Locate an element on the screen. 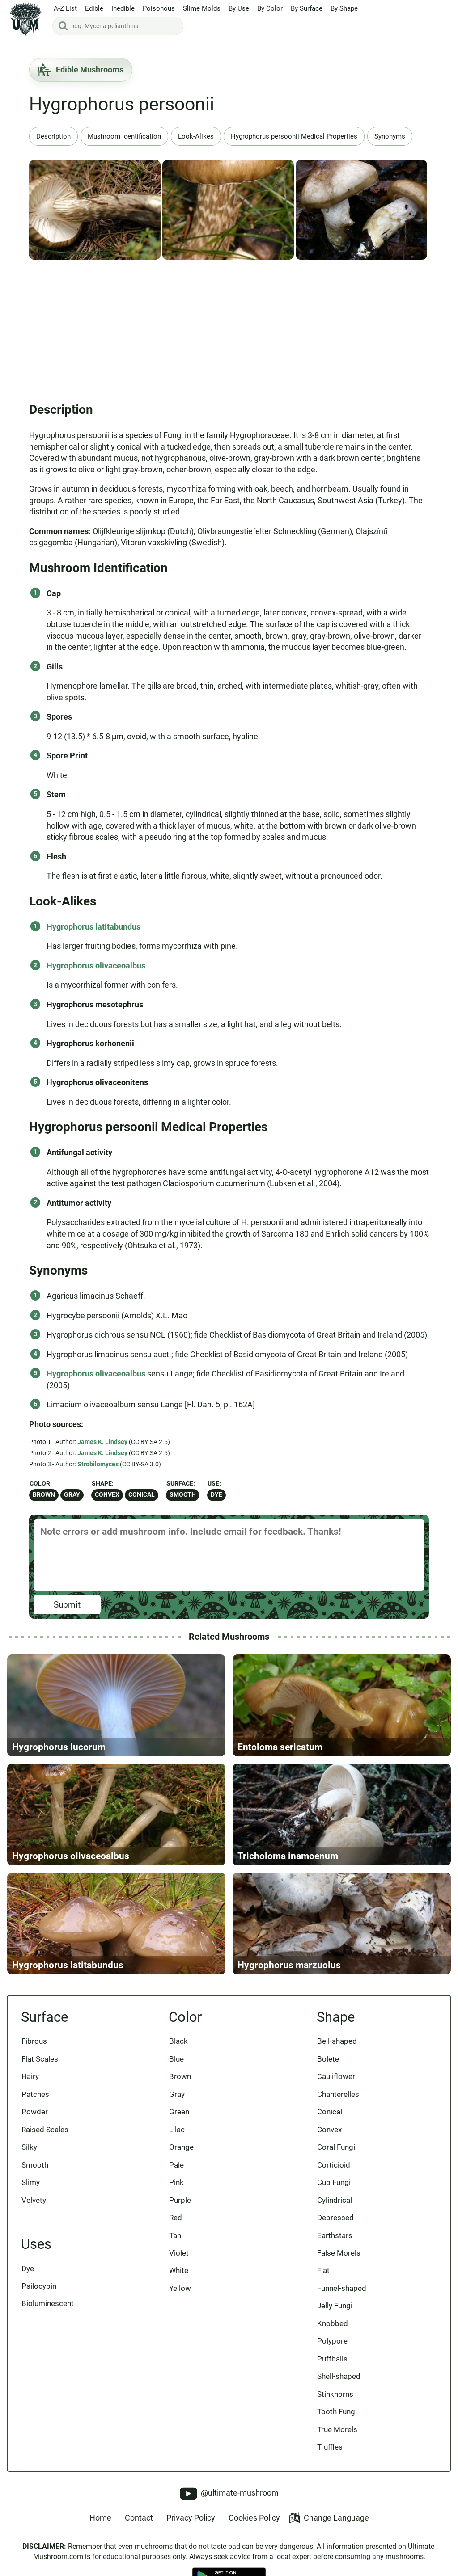 The image size is (458, 2576). Cauliflower is located at coordinates (336, 2076).